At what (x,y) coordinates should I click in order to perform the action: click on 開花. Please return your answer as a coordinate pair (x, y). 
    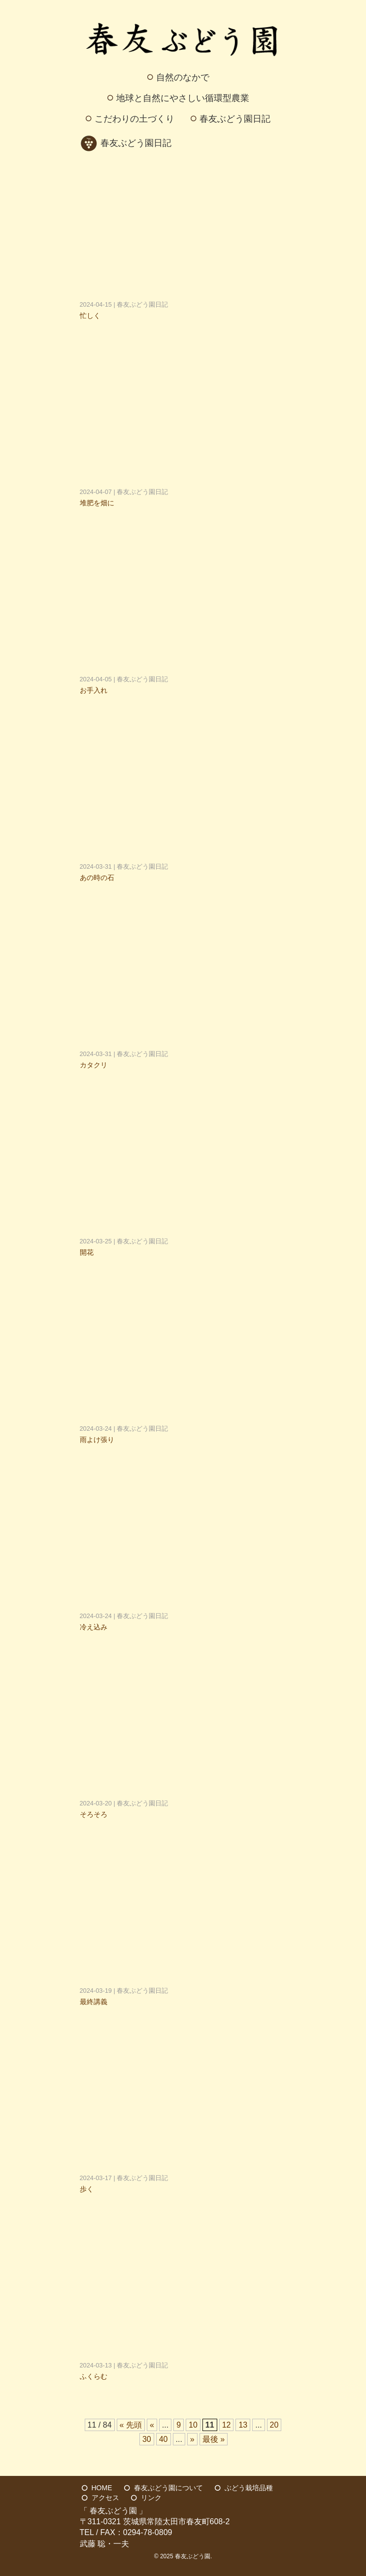
    Looking at the image, I should click on (87, 1252).